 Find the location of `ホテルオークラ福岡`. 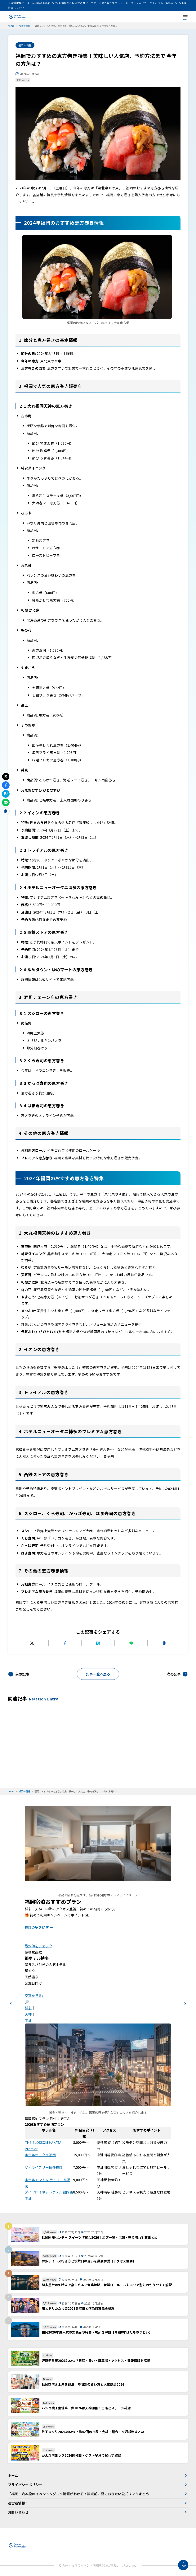

ホテルオークラ福岡 is located at coordinates (40, 2154).